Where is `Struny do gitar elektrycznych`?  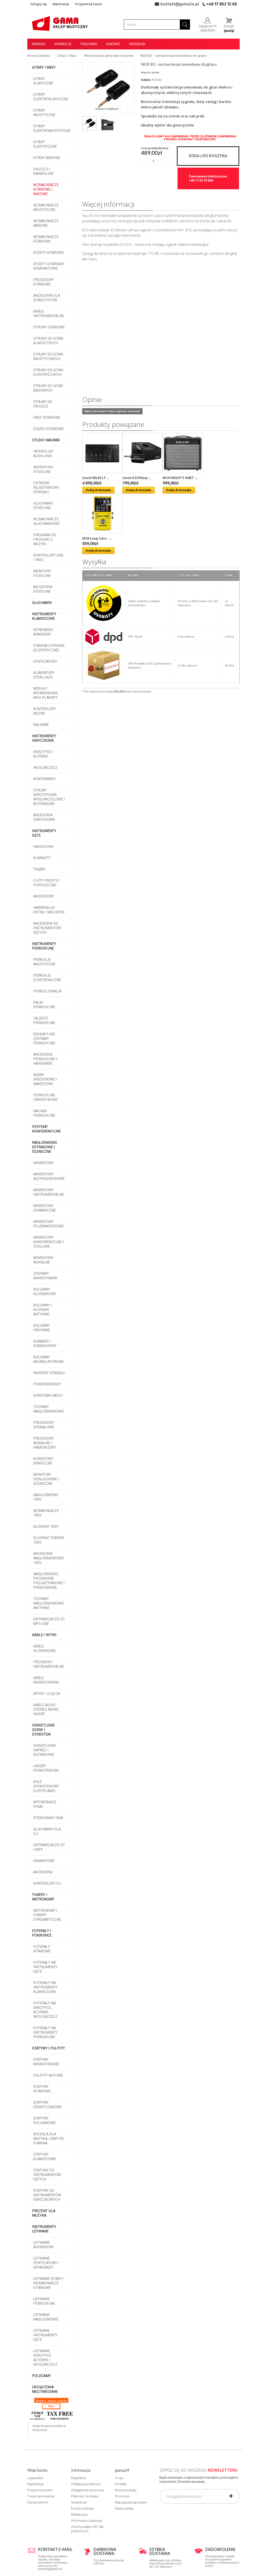
Struny do gitar elektrycznych is located at coordinates (48, 372).